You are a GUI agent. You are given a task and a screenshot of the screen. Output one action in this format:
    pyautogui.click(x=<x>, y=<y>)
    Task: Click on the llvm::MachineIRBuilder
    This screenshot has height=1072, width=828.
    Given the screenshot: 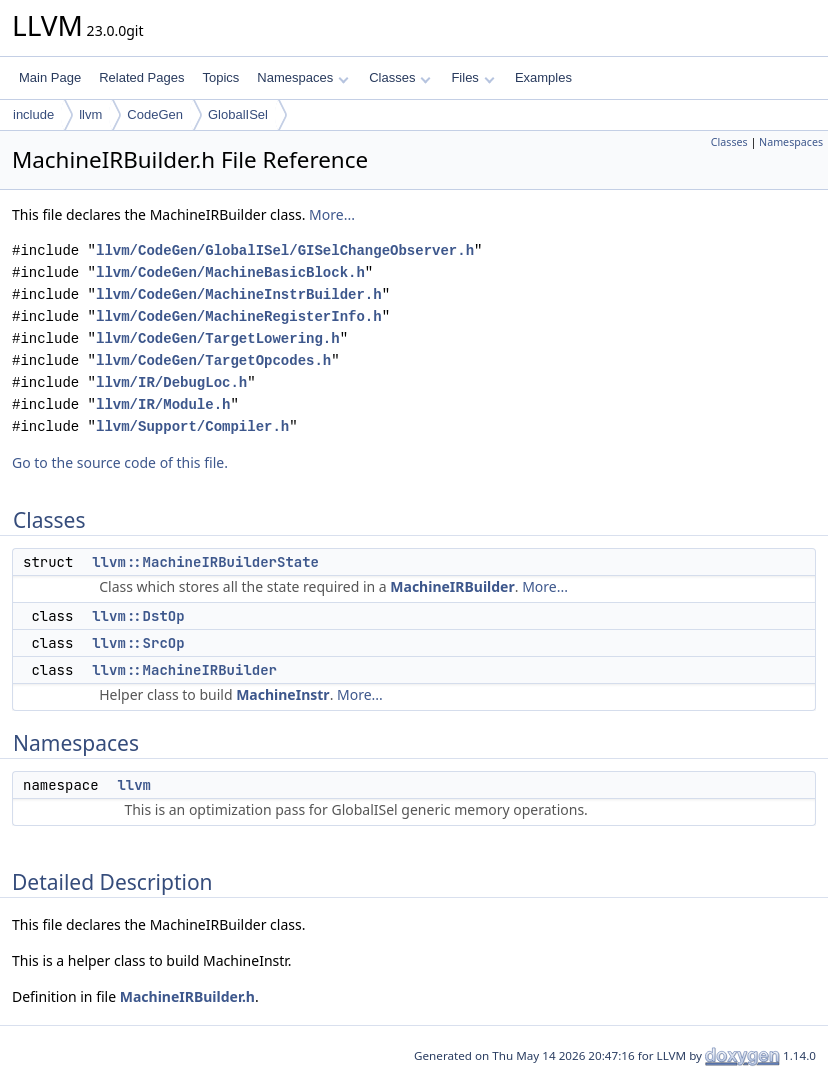 What is the action you would take?
    pyautogui.click(x=184, y=670)
    